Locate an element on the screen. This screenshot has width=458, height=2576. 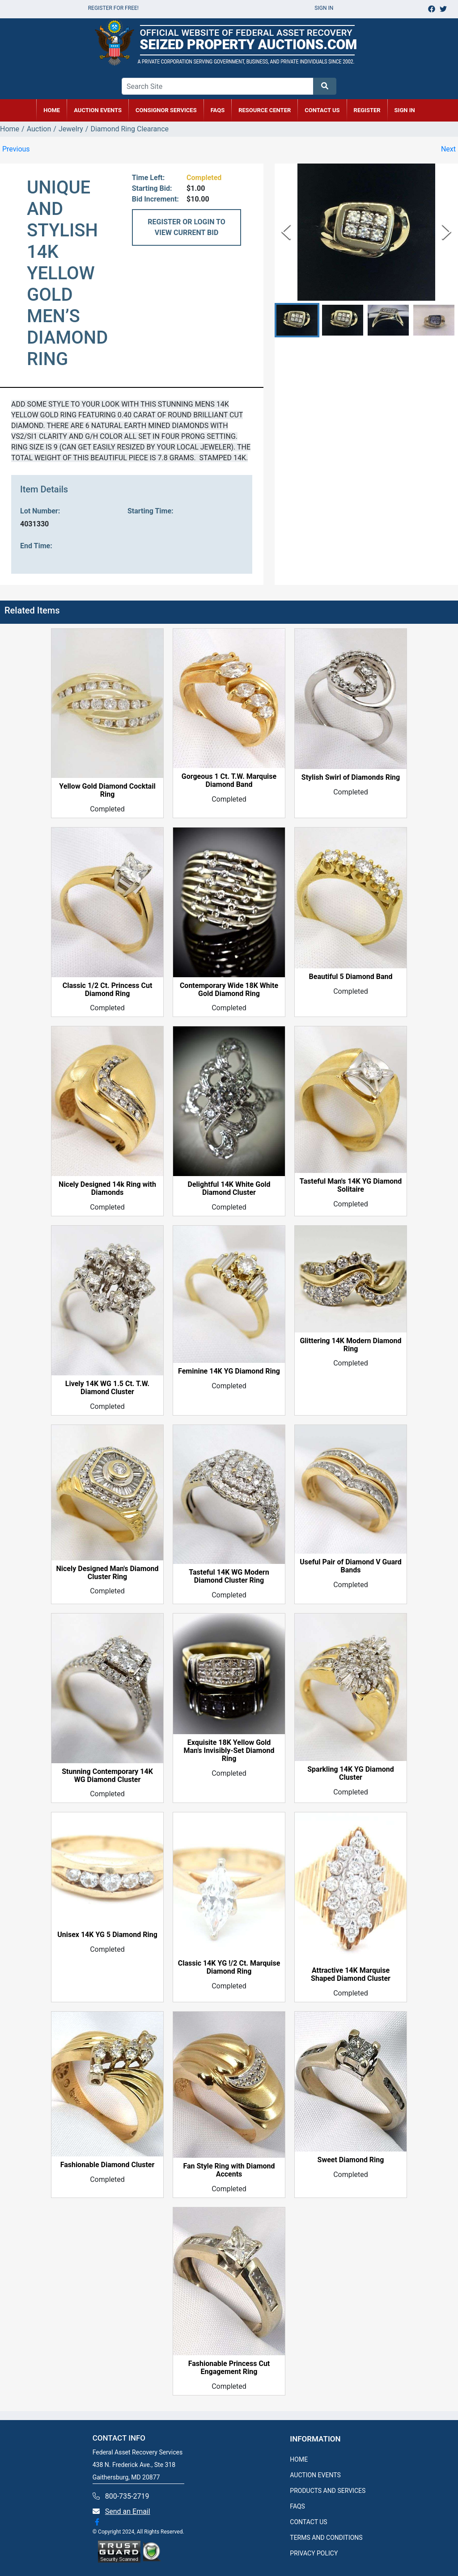
Next is located at coordinates (448, 149).